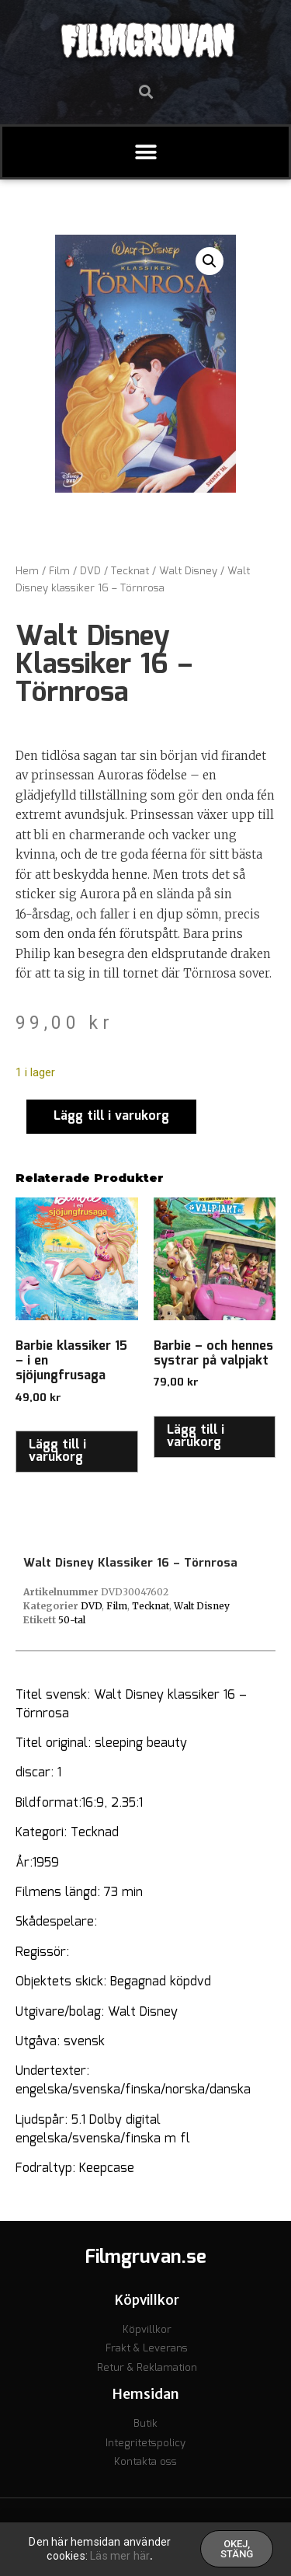 The width and height of the screenshot is (291, 2576). Describe the element at coordinates (188, 571) in the screenshot. I see `Walt Disney` at that location.